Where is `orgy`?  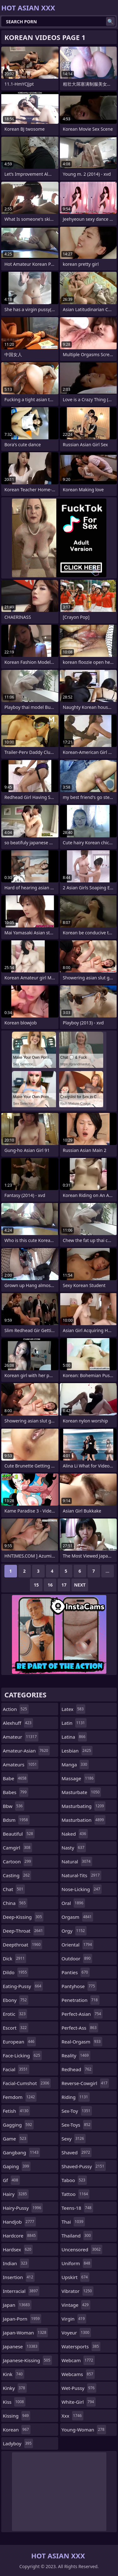
orgy is located at coordinates (74, 1930).